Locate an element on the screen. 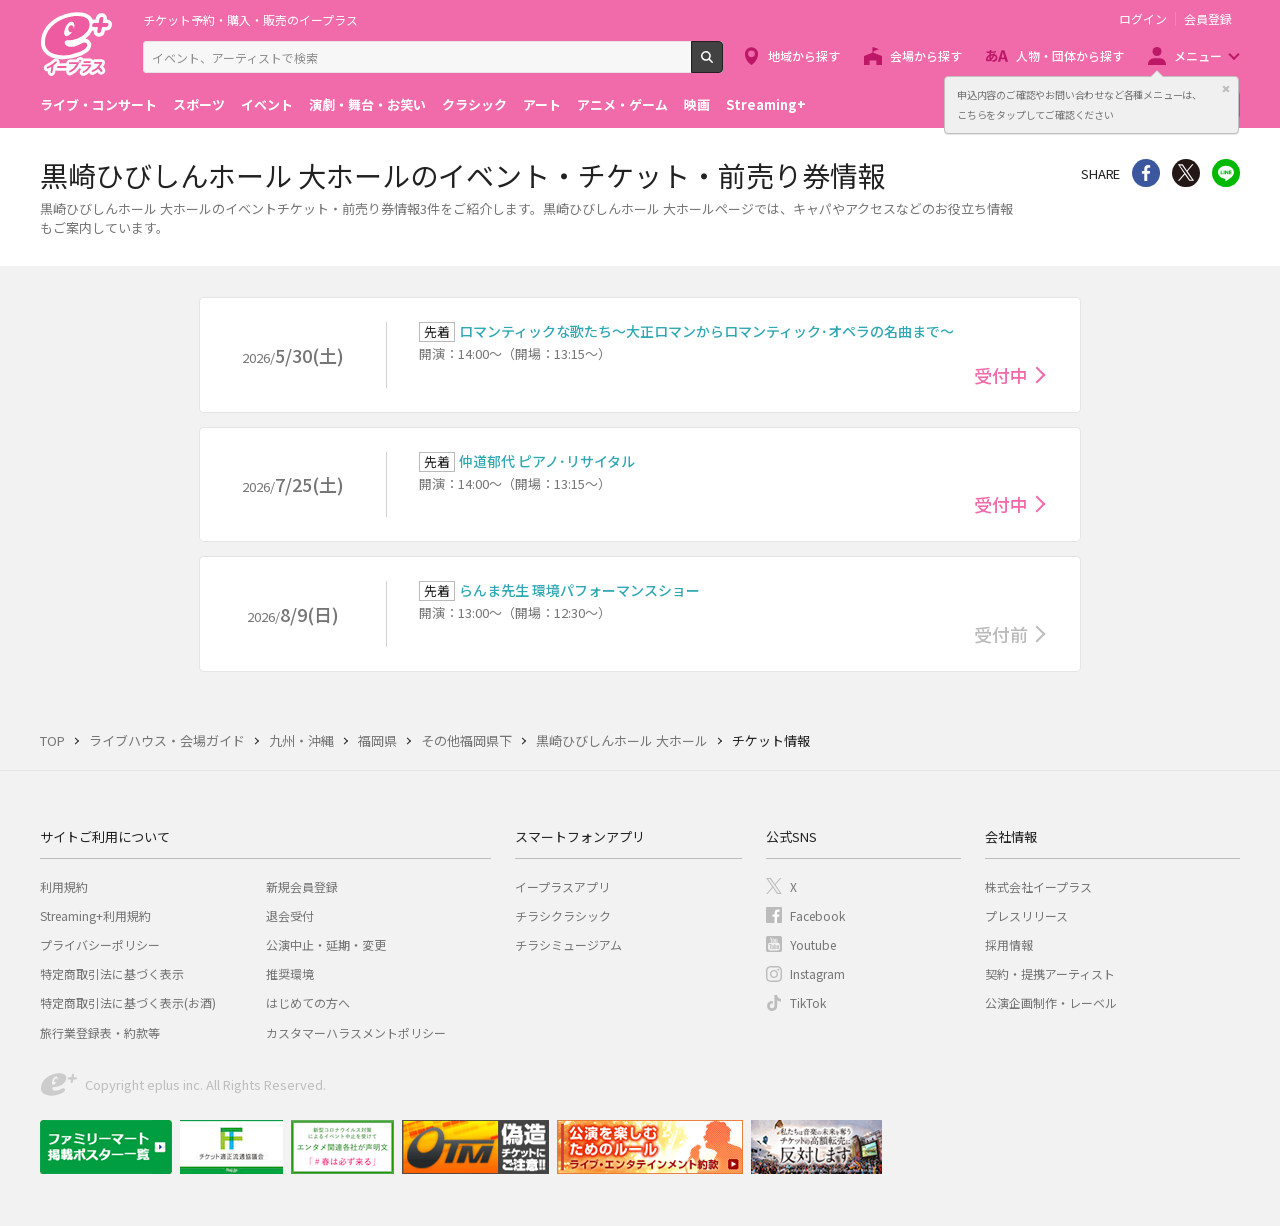 The image size is (1280, 1226). イープラスアプリ is located at coordinates (562, 886).